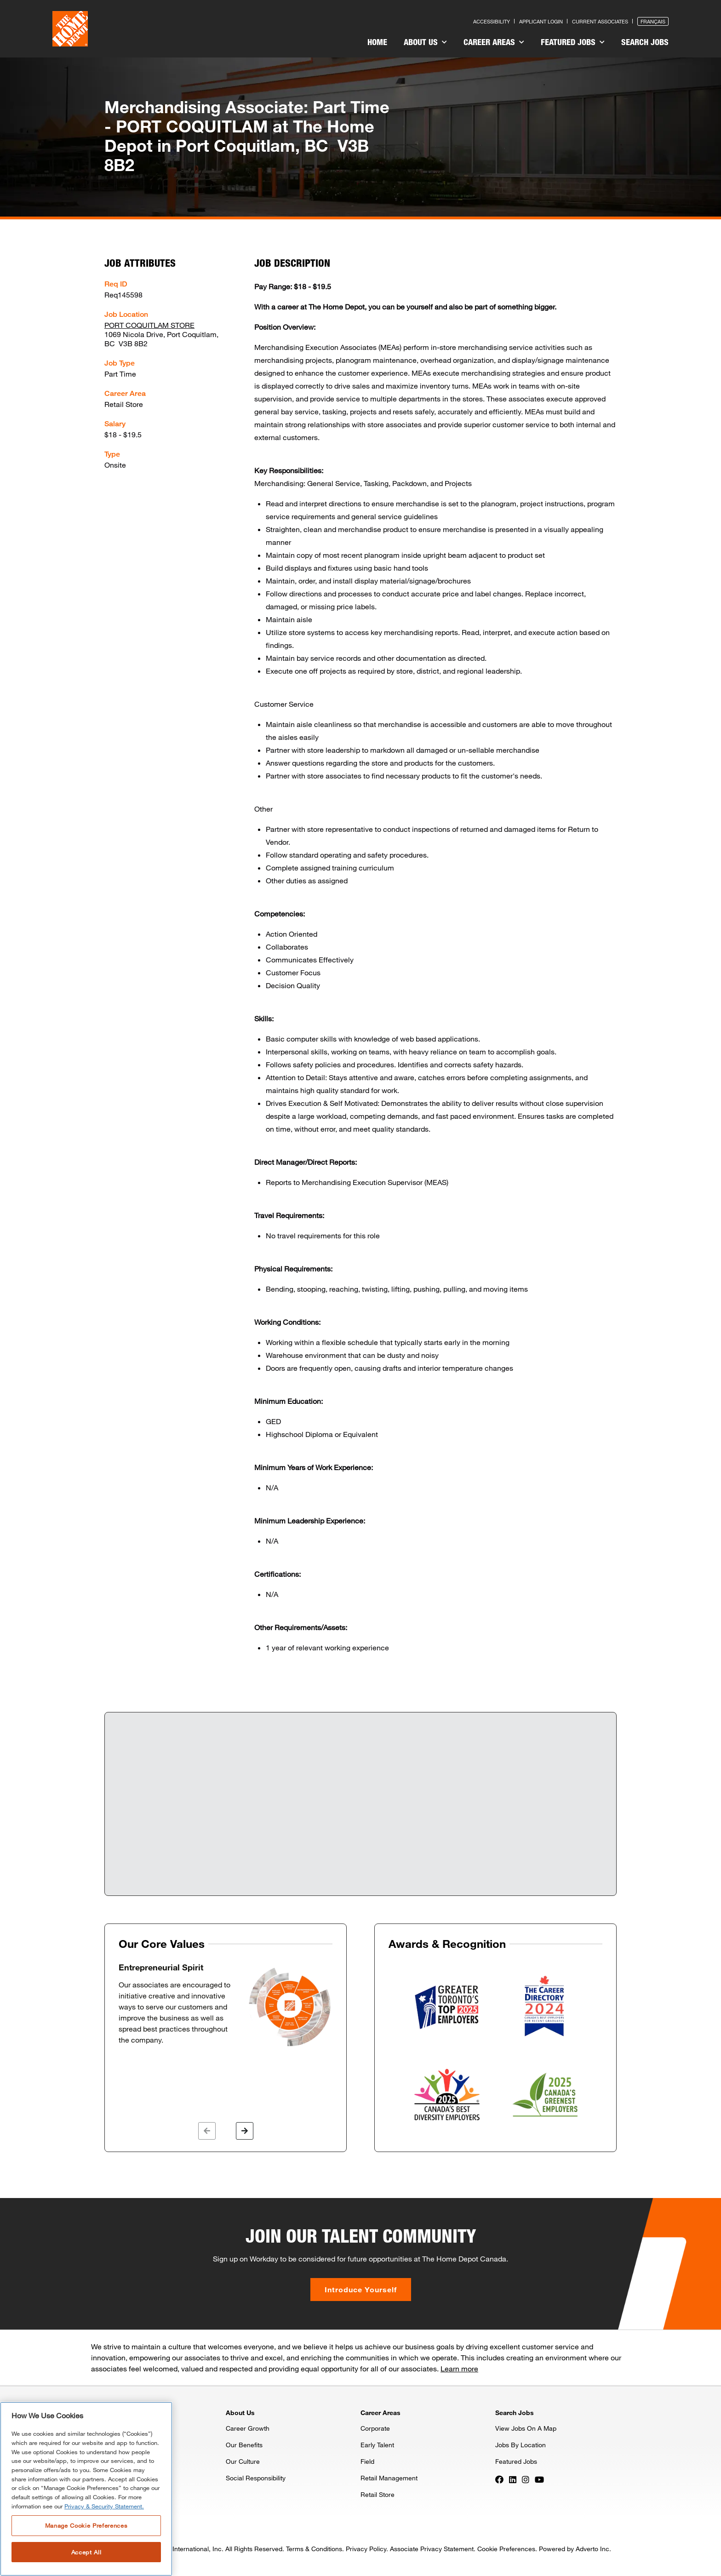 Image resolution: width=721 pixels, height=2576 pixels. What do you see at coordinates (653, 21) in the screenshot?
I see `Français [Press enter to open the French version of the site]` at bounding box center [653, 21].